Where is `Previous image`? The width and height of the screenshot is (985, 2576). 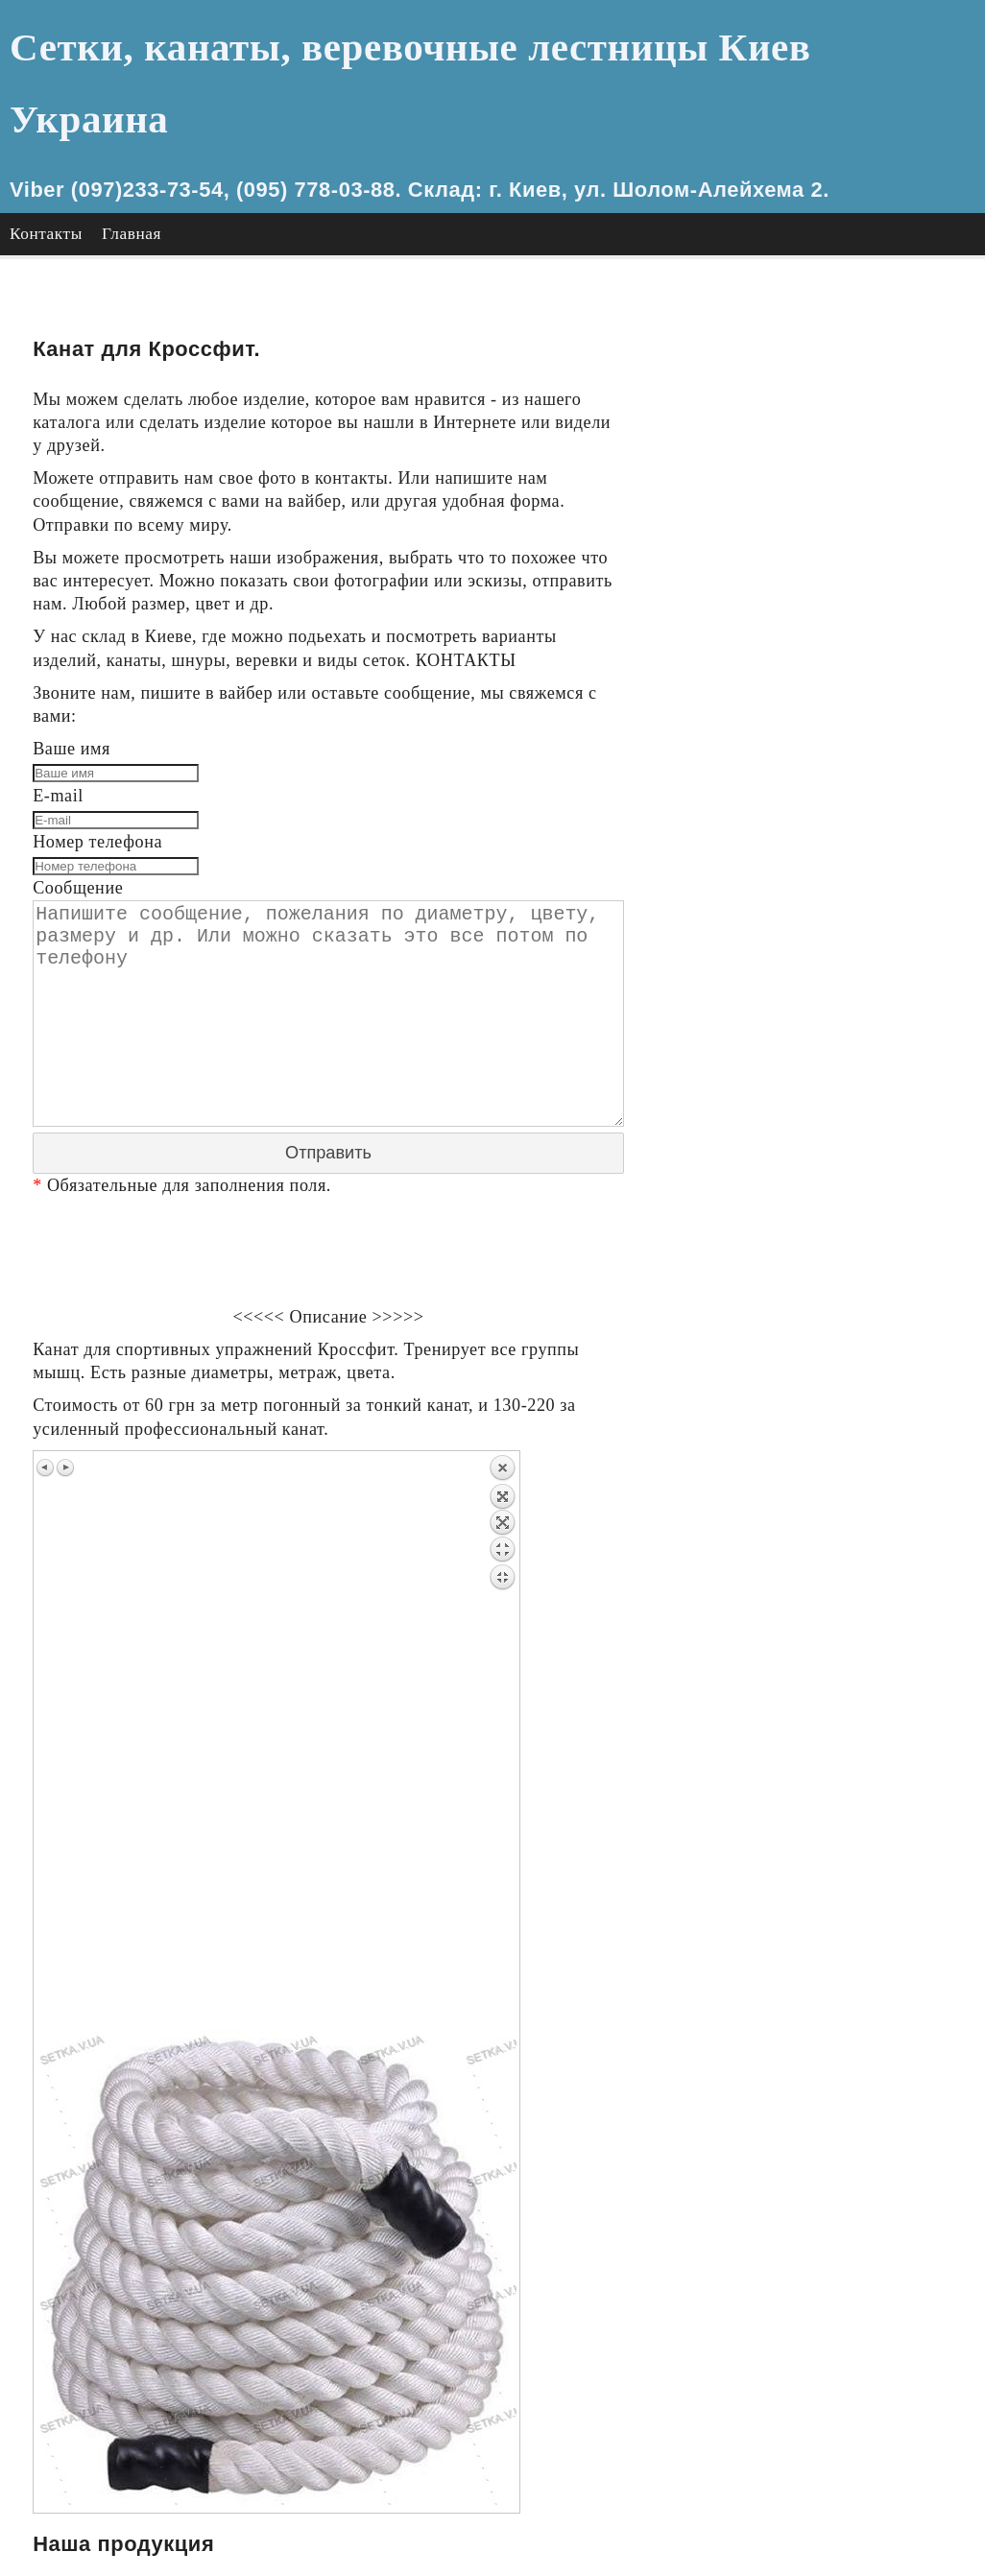 Previous image is located at coordinates (46, 1388).